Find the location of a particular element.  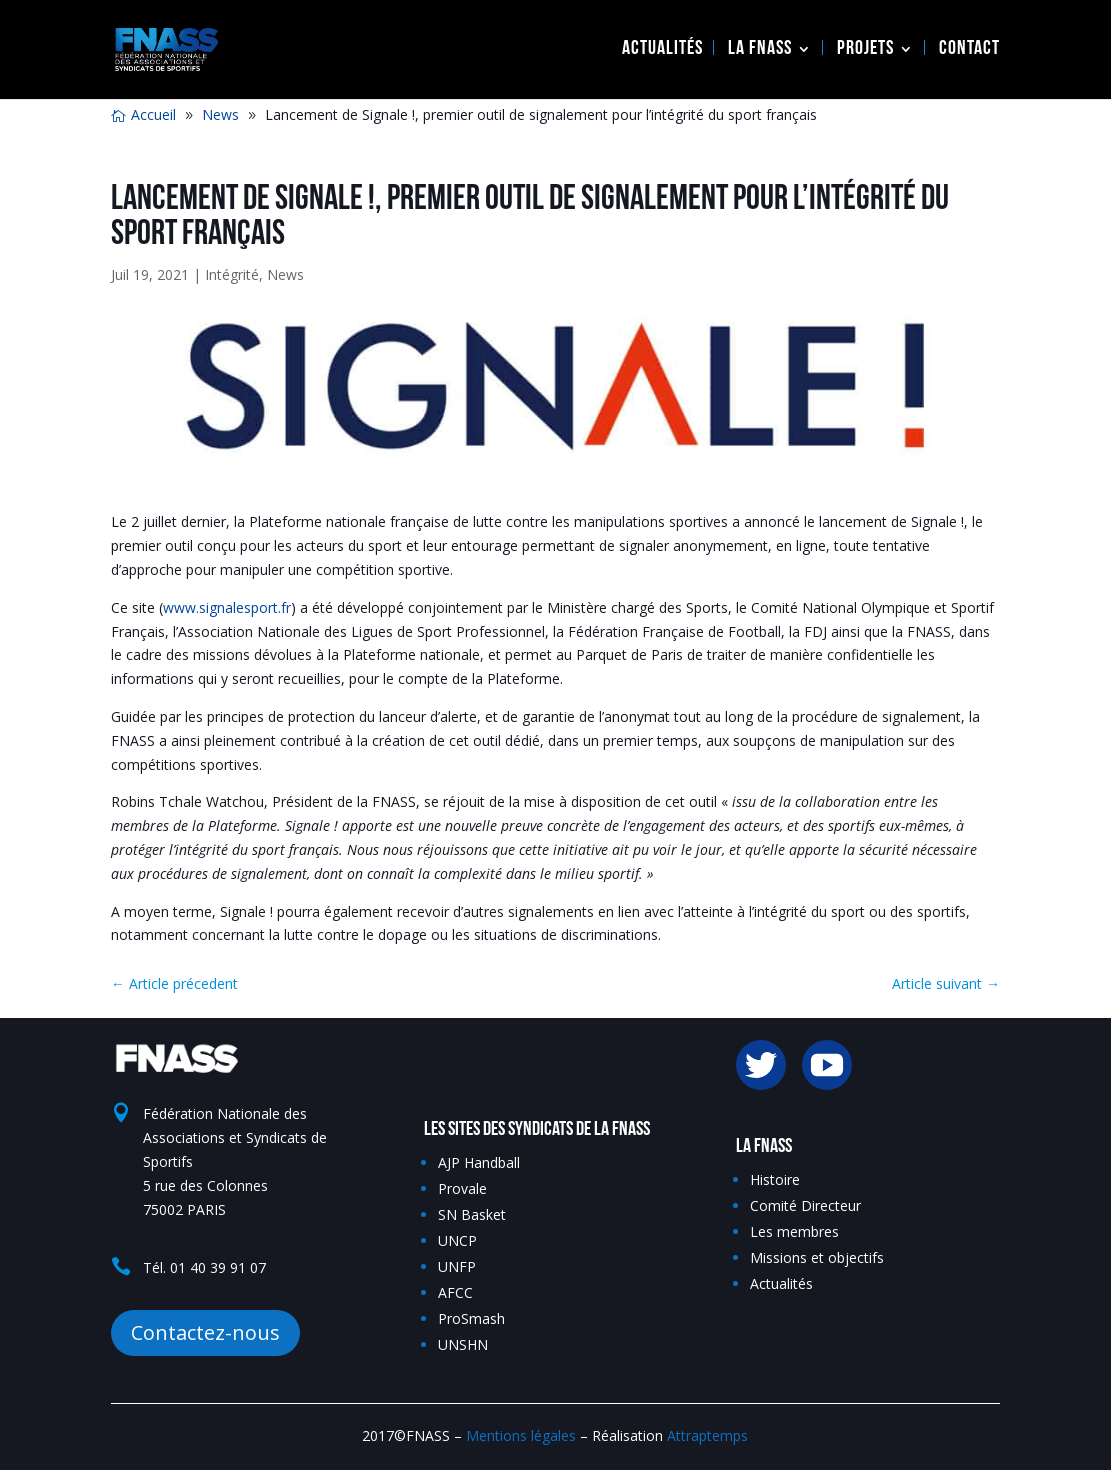

AFCC is located at coordinates (455, 1292).